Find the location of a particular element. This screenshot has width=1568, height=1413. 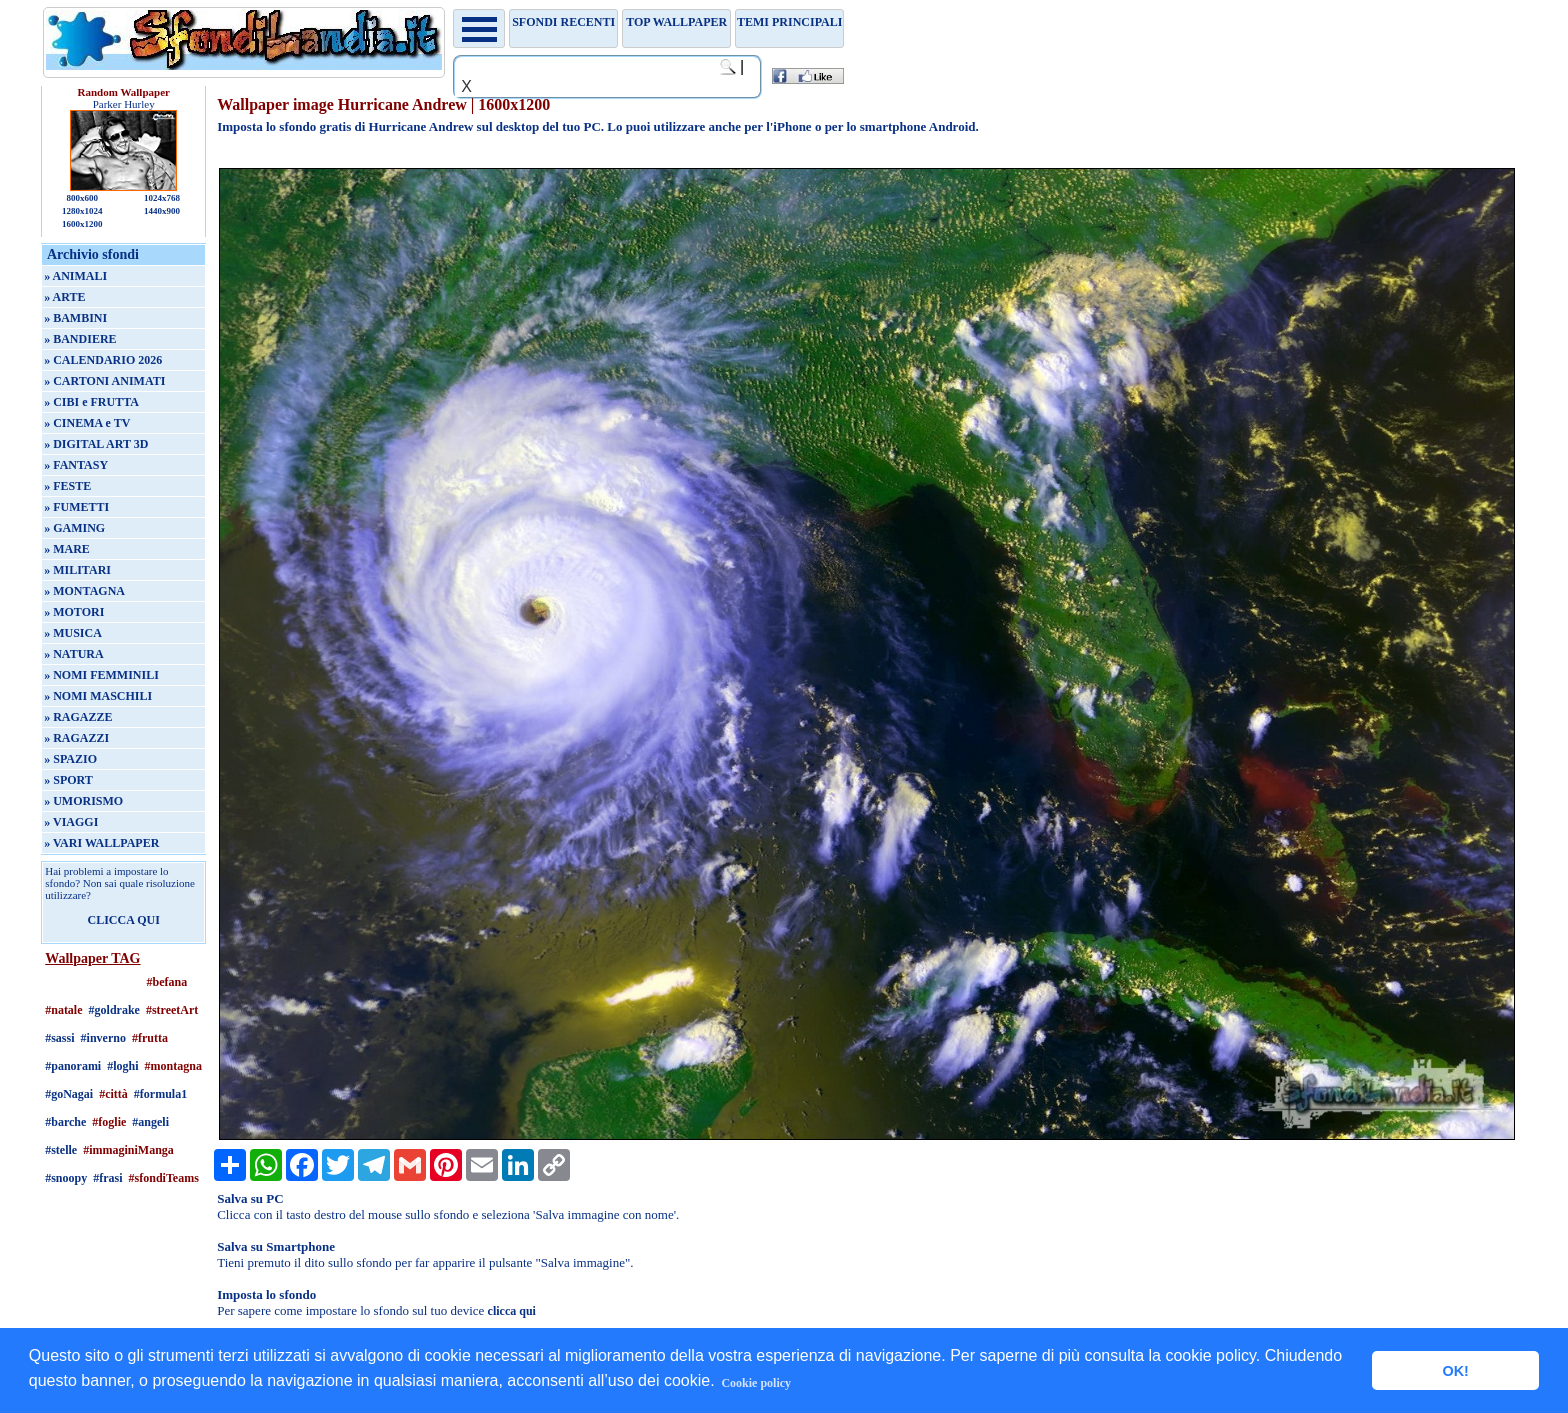

clicca qui is located at coordinates (512, 1311).